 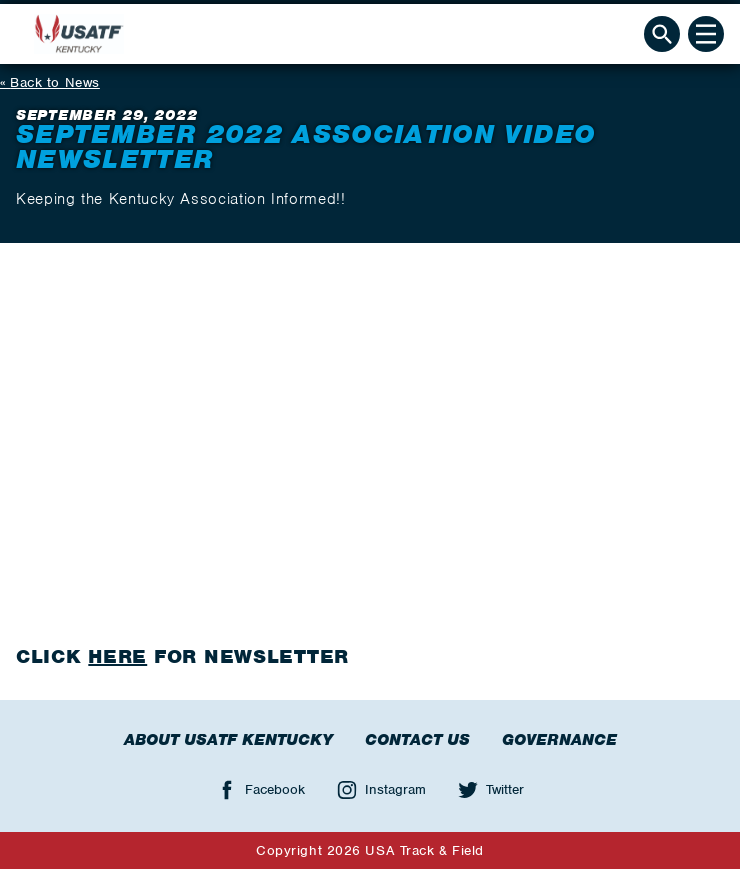 What do you see at coordinates (417, 740) in the screenshot?
I see `Contact Us` at bounding box center [417, 740].